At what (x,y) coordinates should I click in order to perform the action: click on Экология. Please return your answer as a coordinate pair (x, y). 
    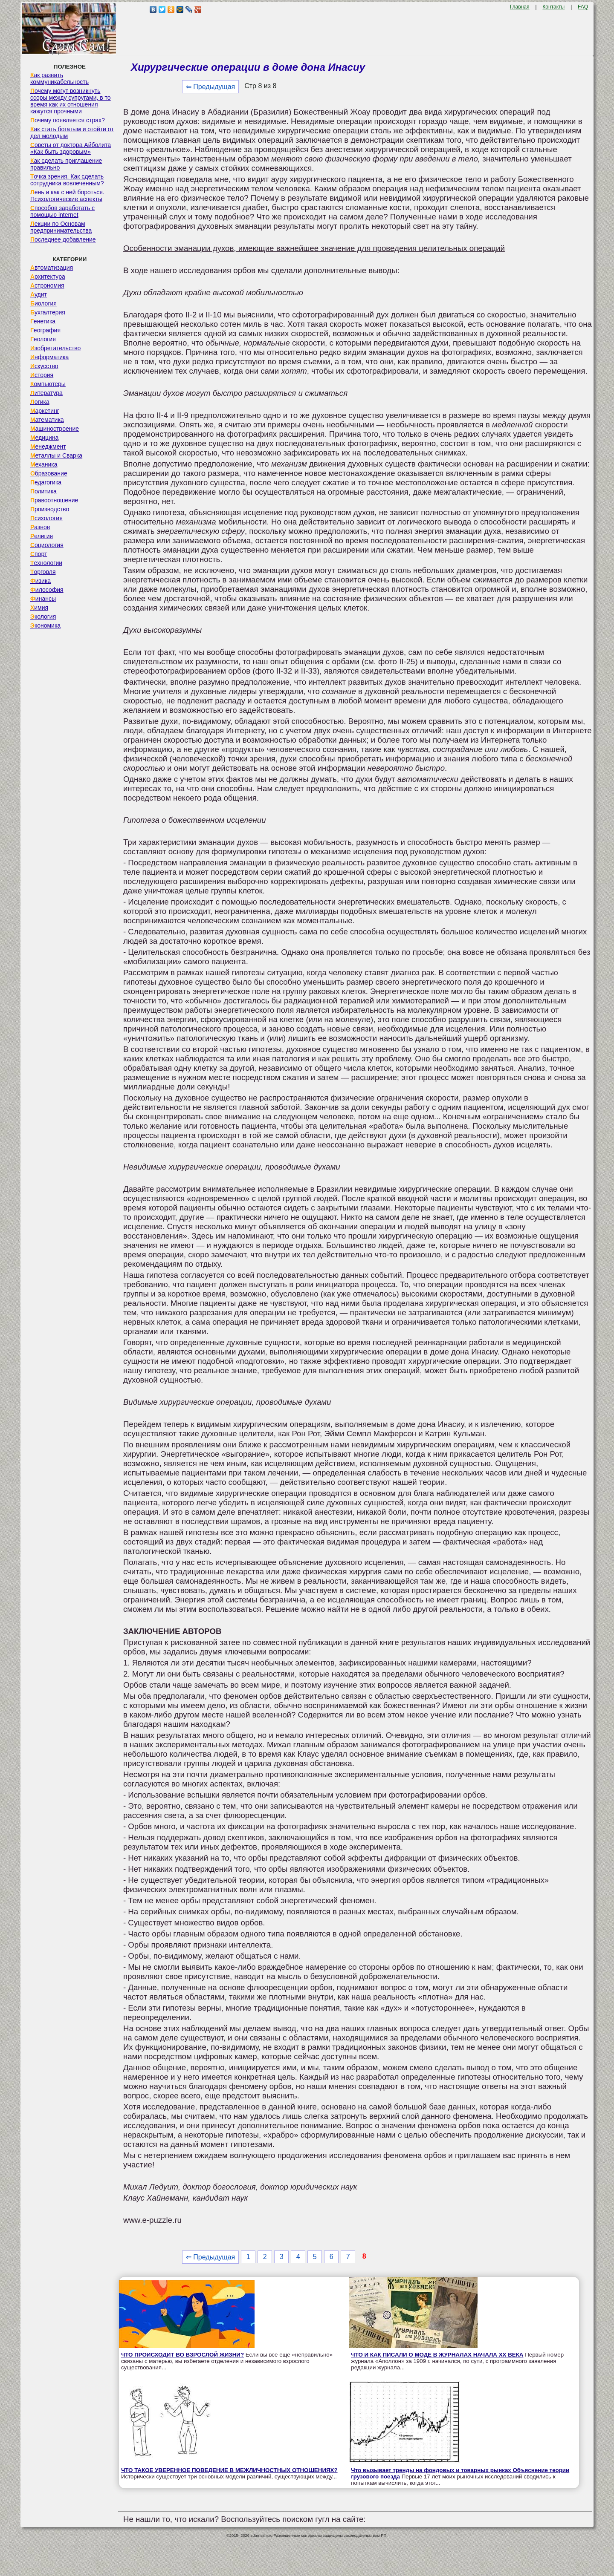
    Looking at the image, I should click on (43, 616).